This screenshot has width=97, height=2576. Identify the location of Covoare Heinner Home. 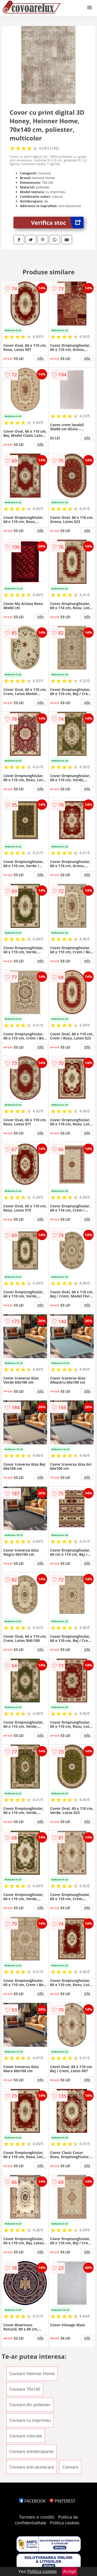
(32, 2373).